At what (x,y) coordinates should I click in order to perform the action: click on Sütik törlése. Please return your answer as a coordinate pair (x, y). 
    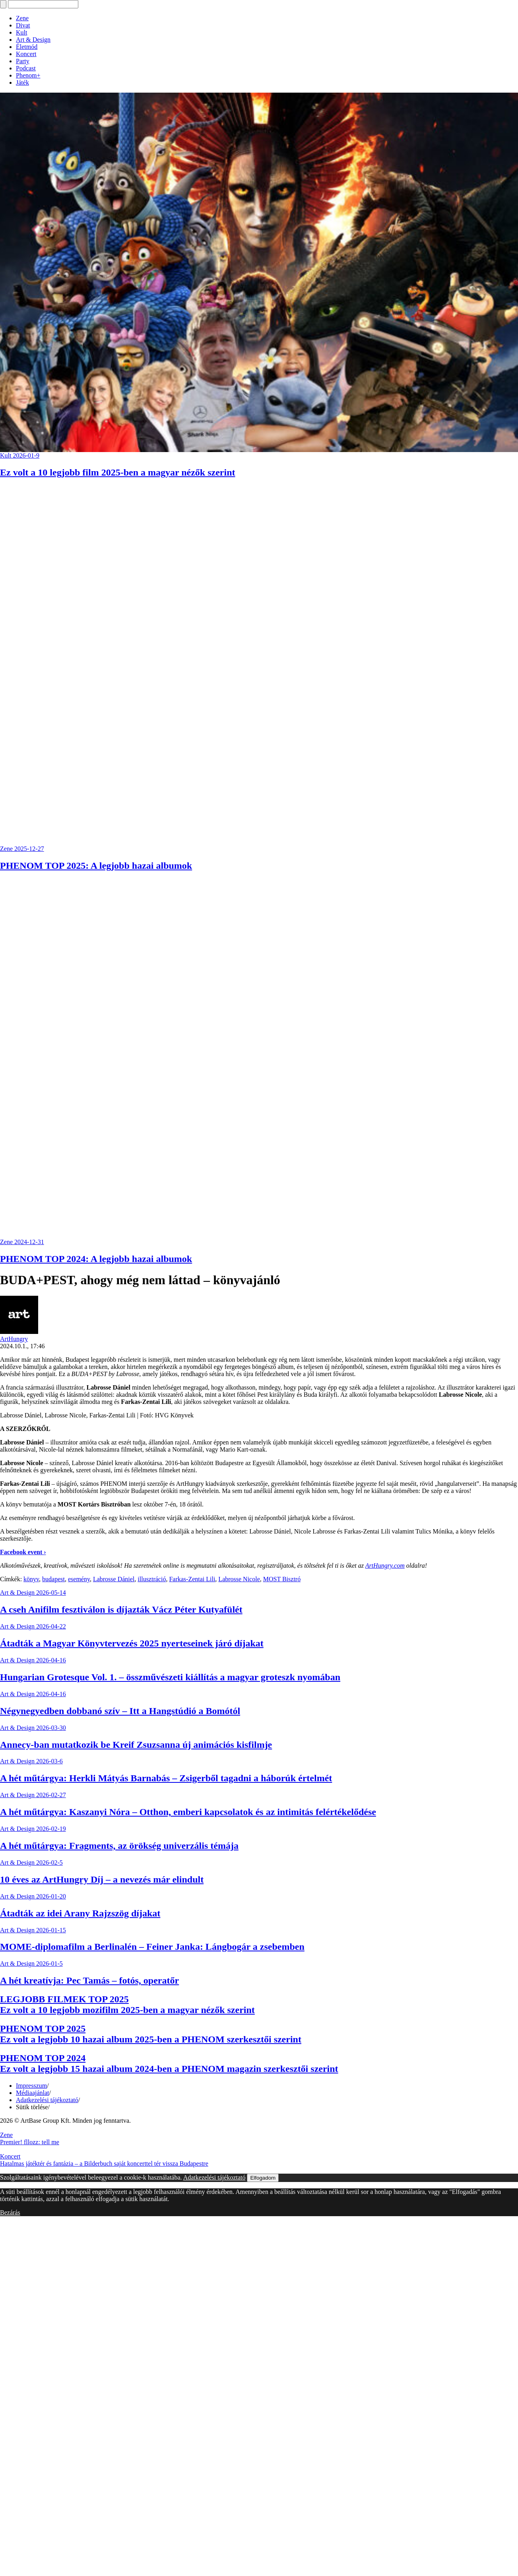
    Looking at the image, I should click on (32, 2107).